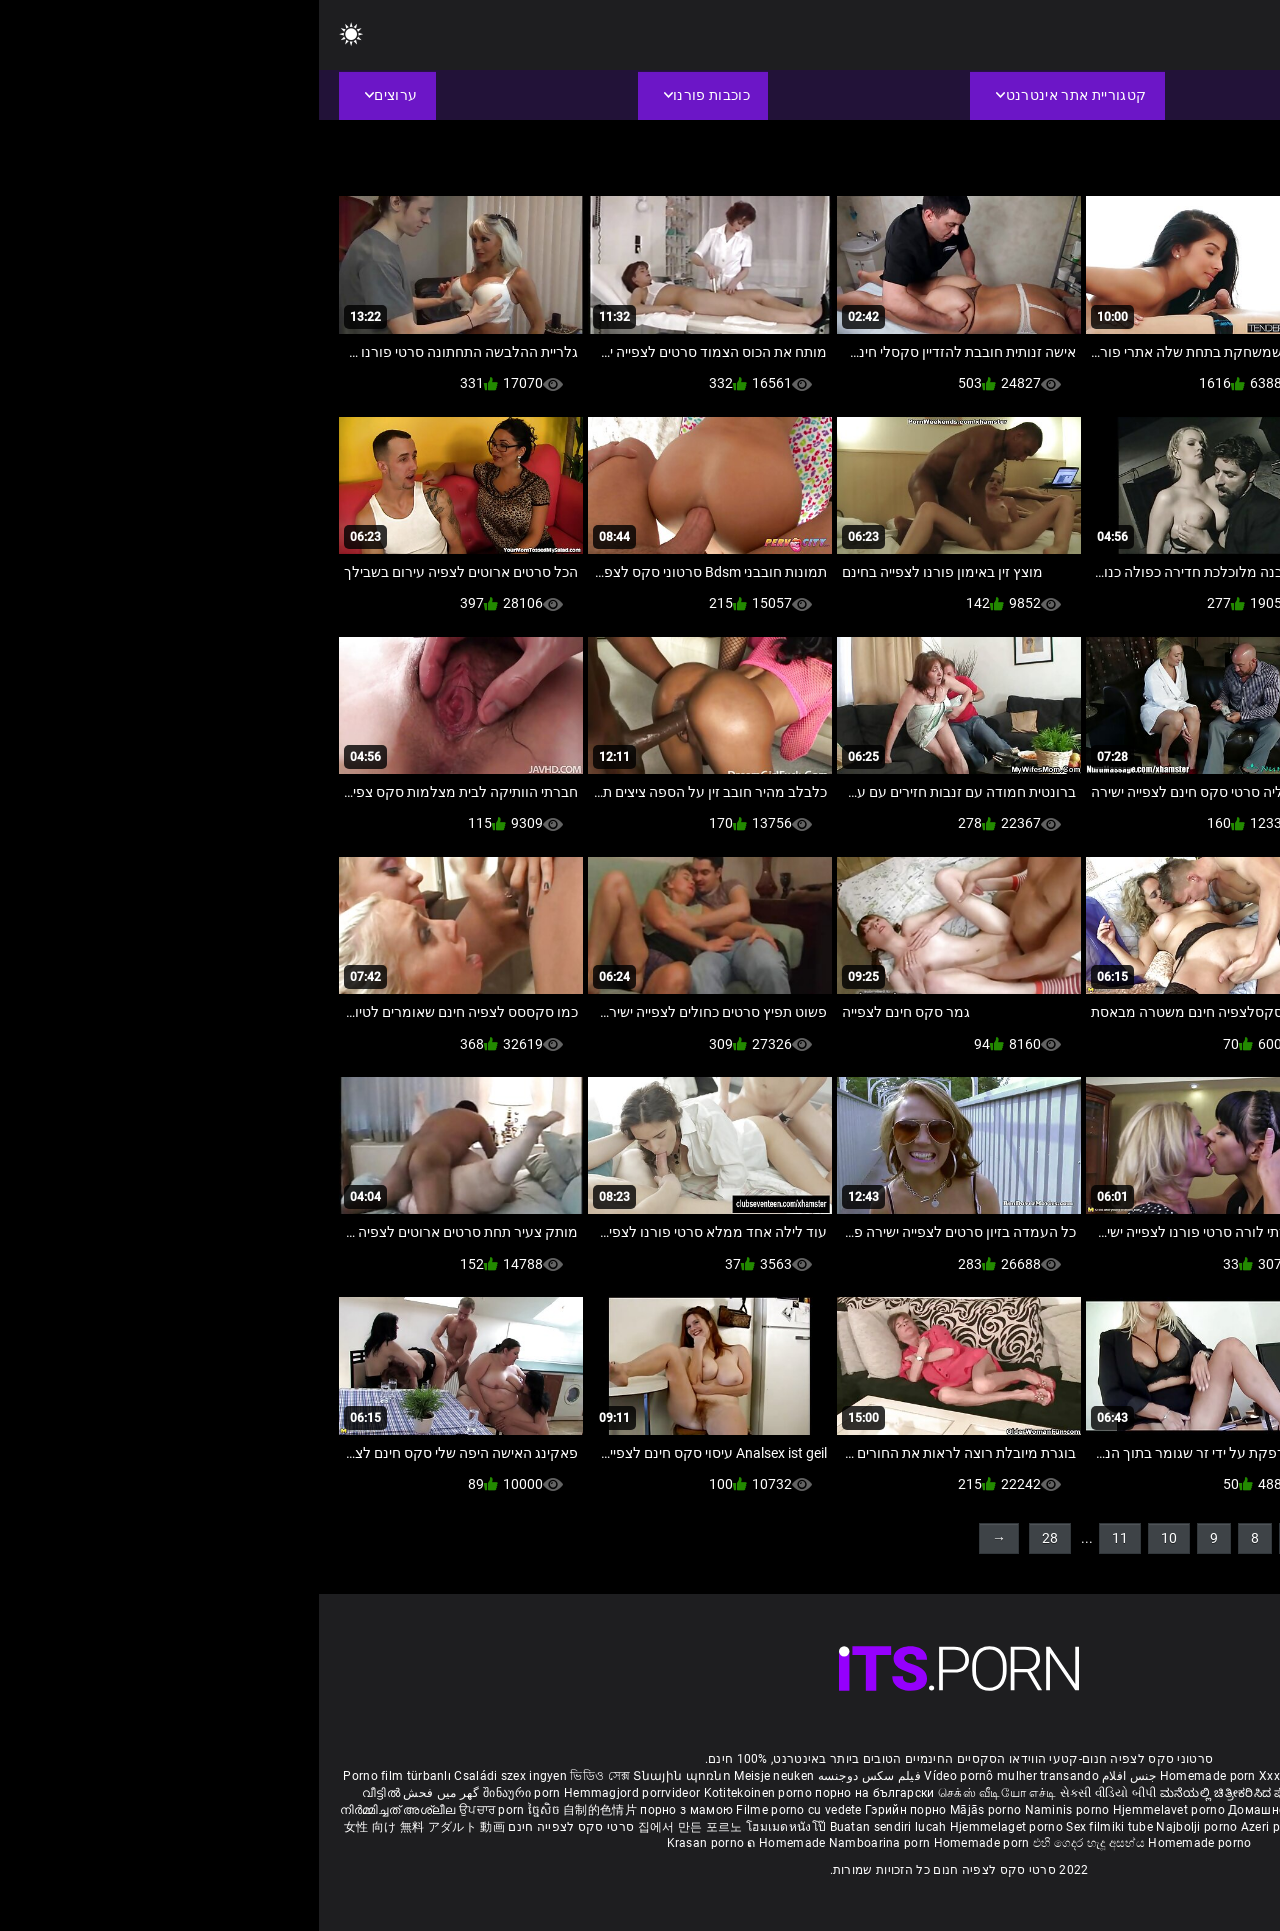 The width and height of the screenshot is (1280, 1931). What do you see at coordinates (678, 1793) in the screenshot?
I see `செக்ஸ் வீடியோ எச்டி` at bounding box center [678, 1793].